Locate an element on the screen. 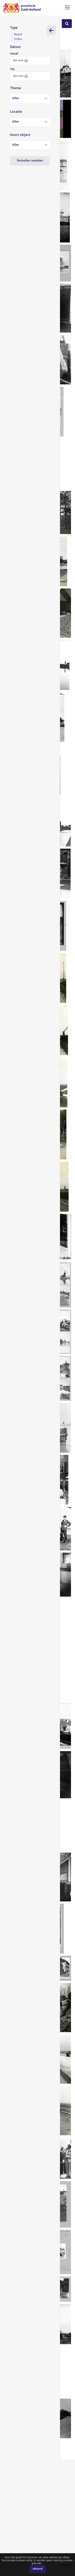  Video is located at coordinates (30, 39).